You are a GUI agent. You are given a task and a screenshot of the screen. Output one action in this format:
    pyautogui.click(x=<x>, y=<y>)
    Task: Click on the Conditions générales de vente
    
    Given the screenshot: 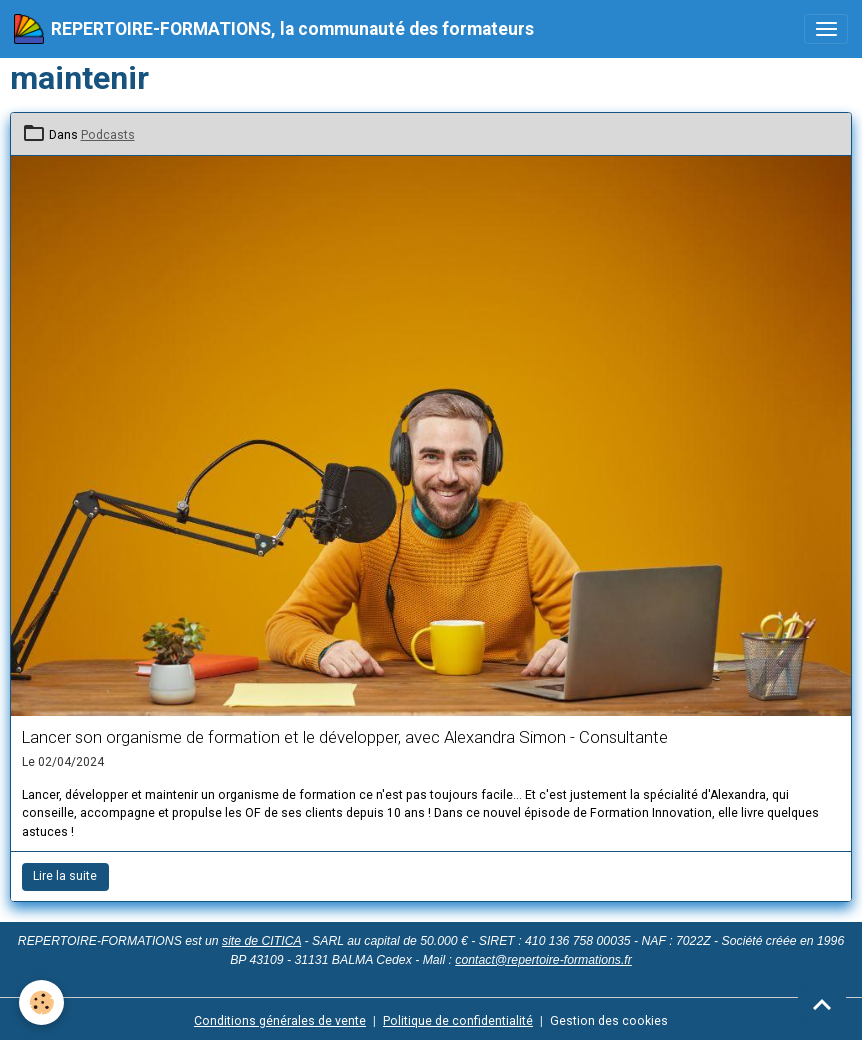 What is the action you would take?
    pyautogui.click(x=280, y=1021)
    